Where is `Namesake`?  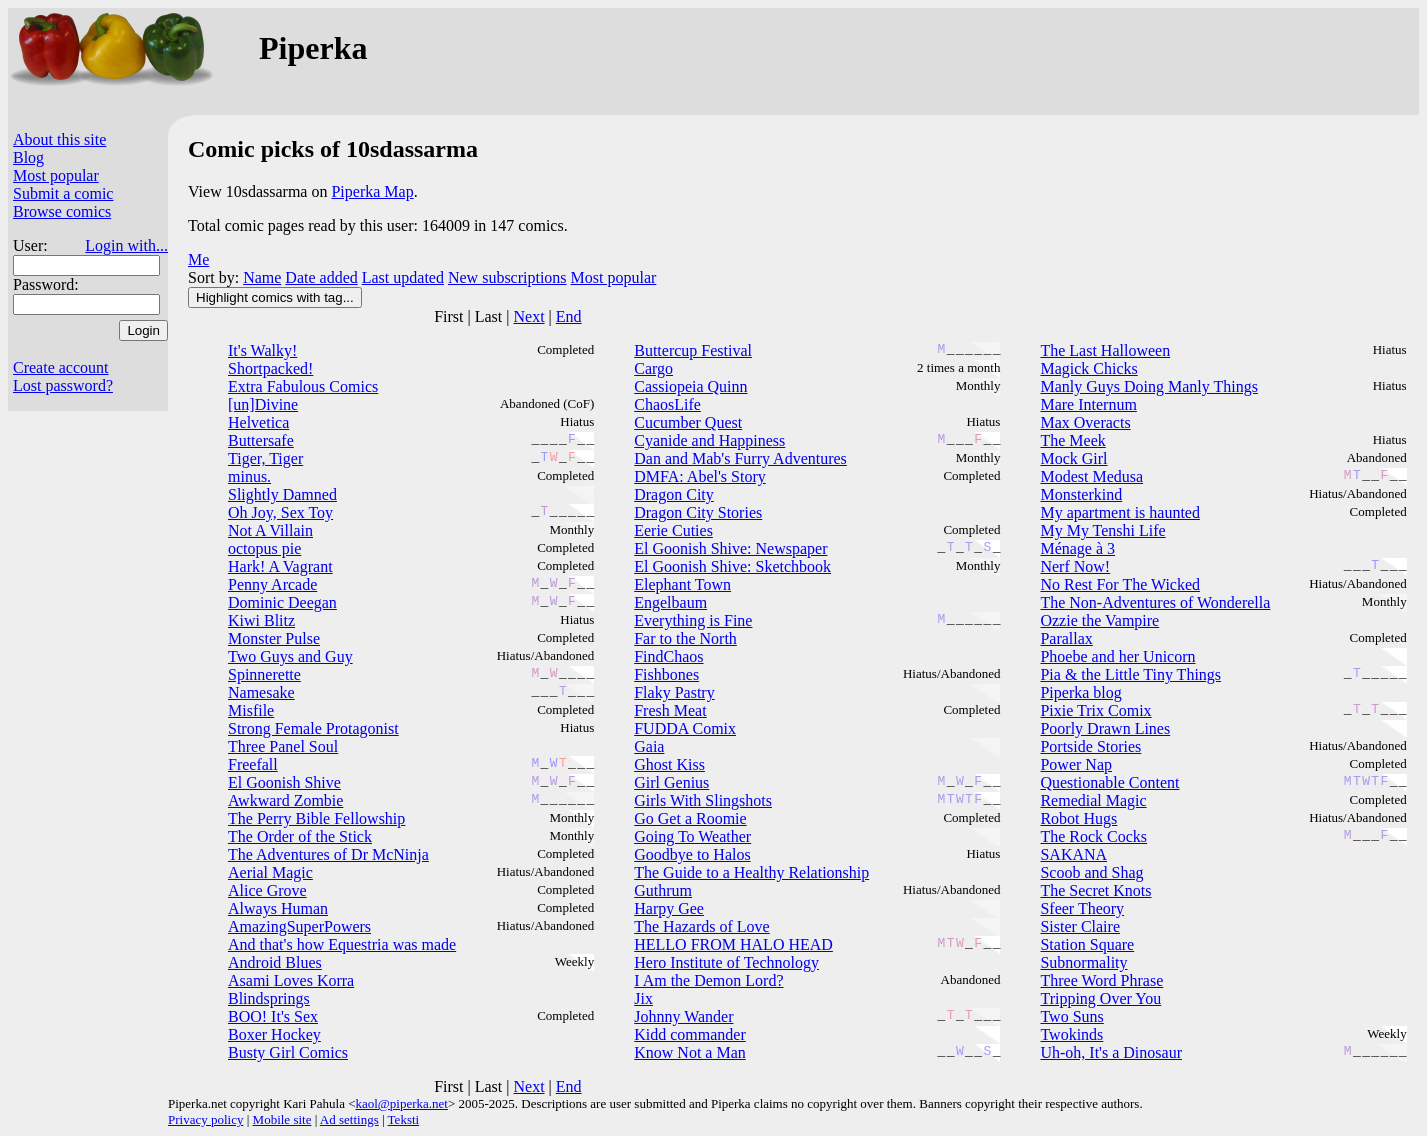 Namesake is located at coordinates (261, 692).